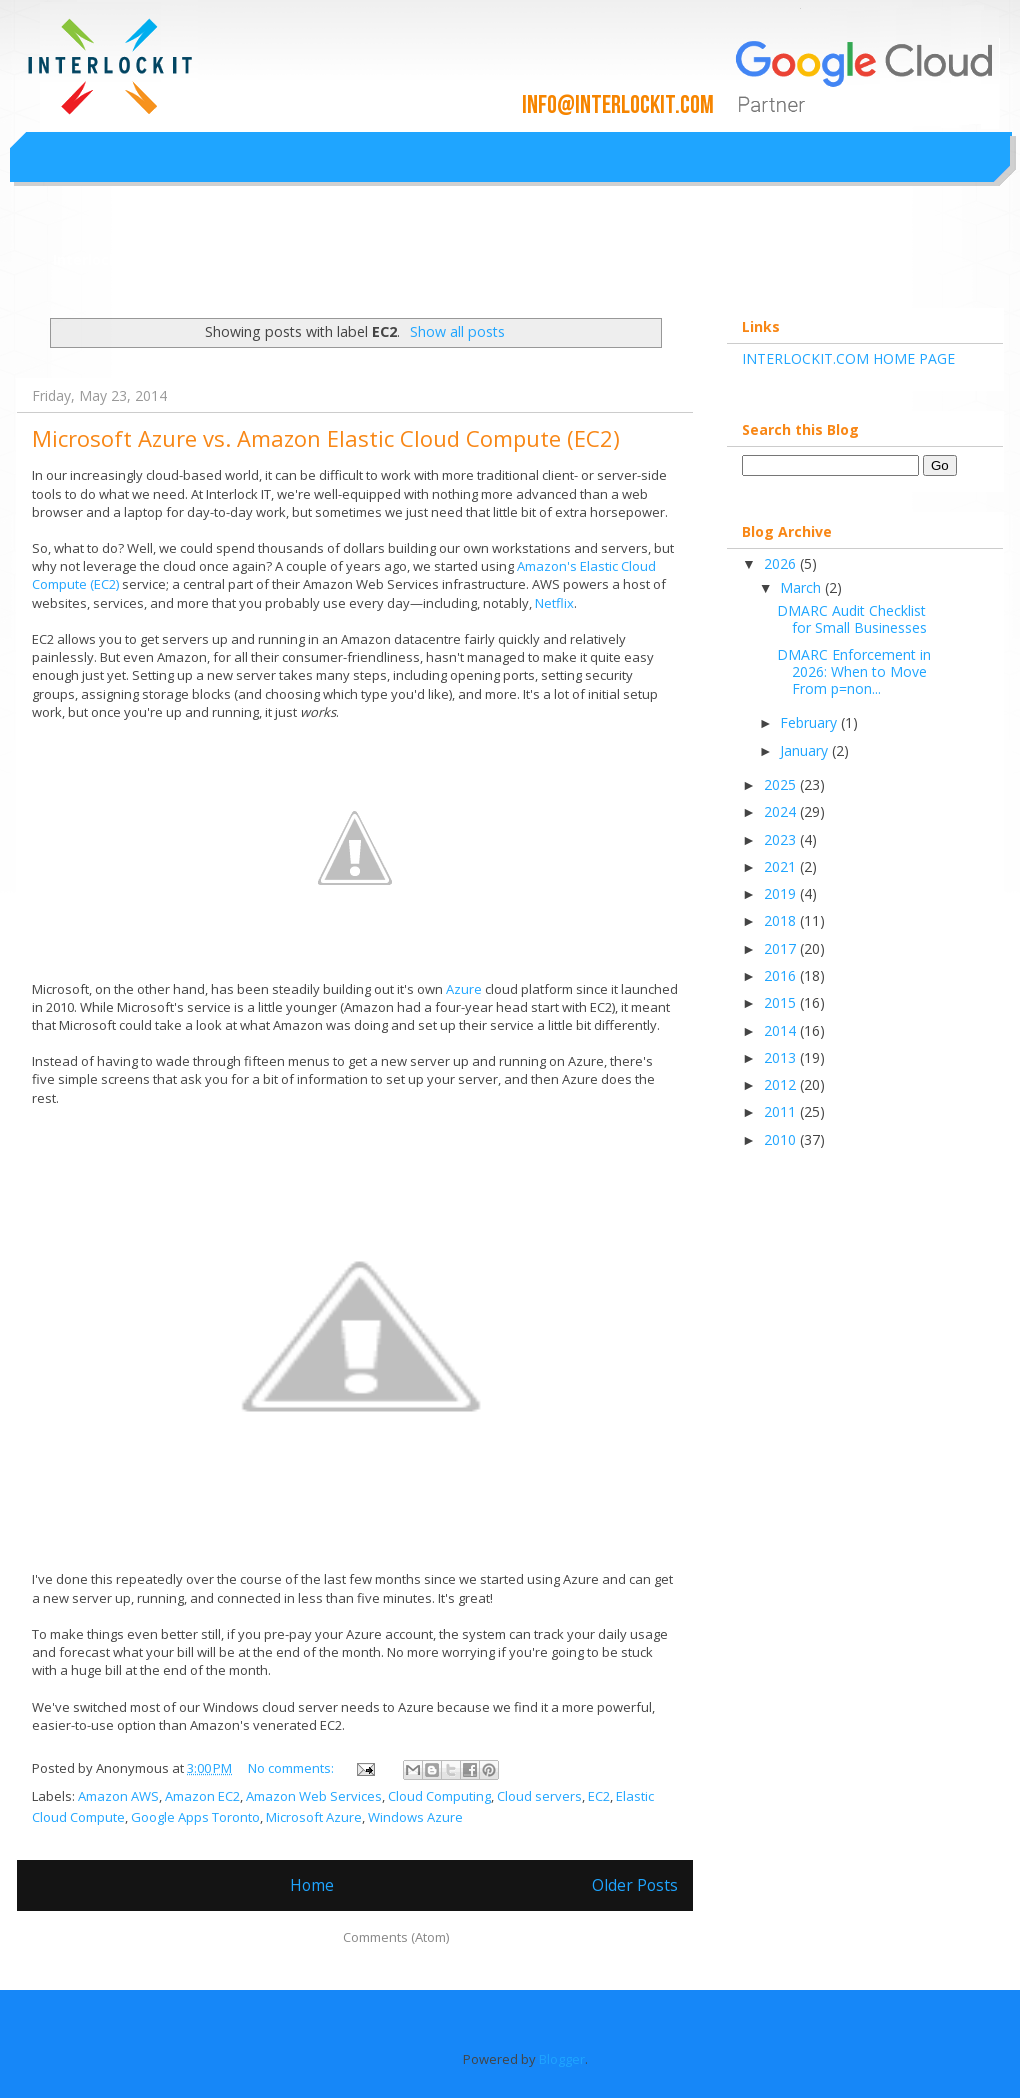  Describe the element at coordinates (782, 839) in the screenshot. I see `2023` at that location.